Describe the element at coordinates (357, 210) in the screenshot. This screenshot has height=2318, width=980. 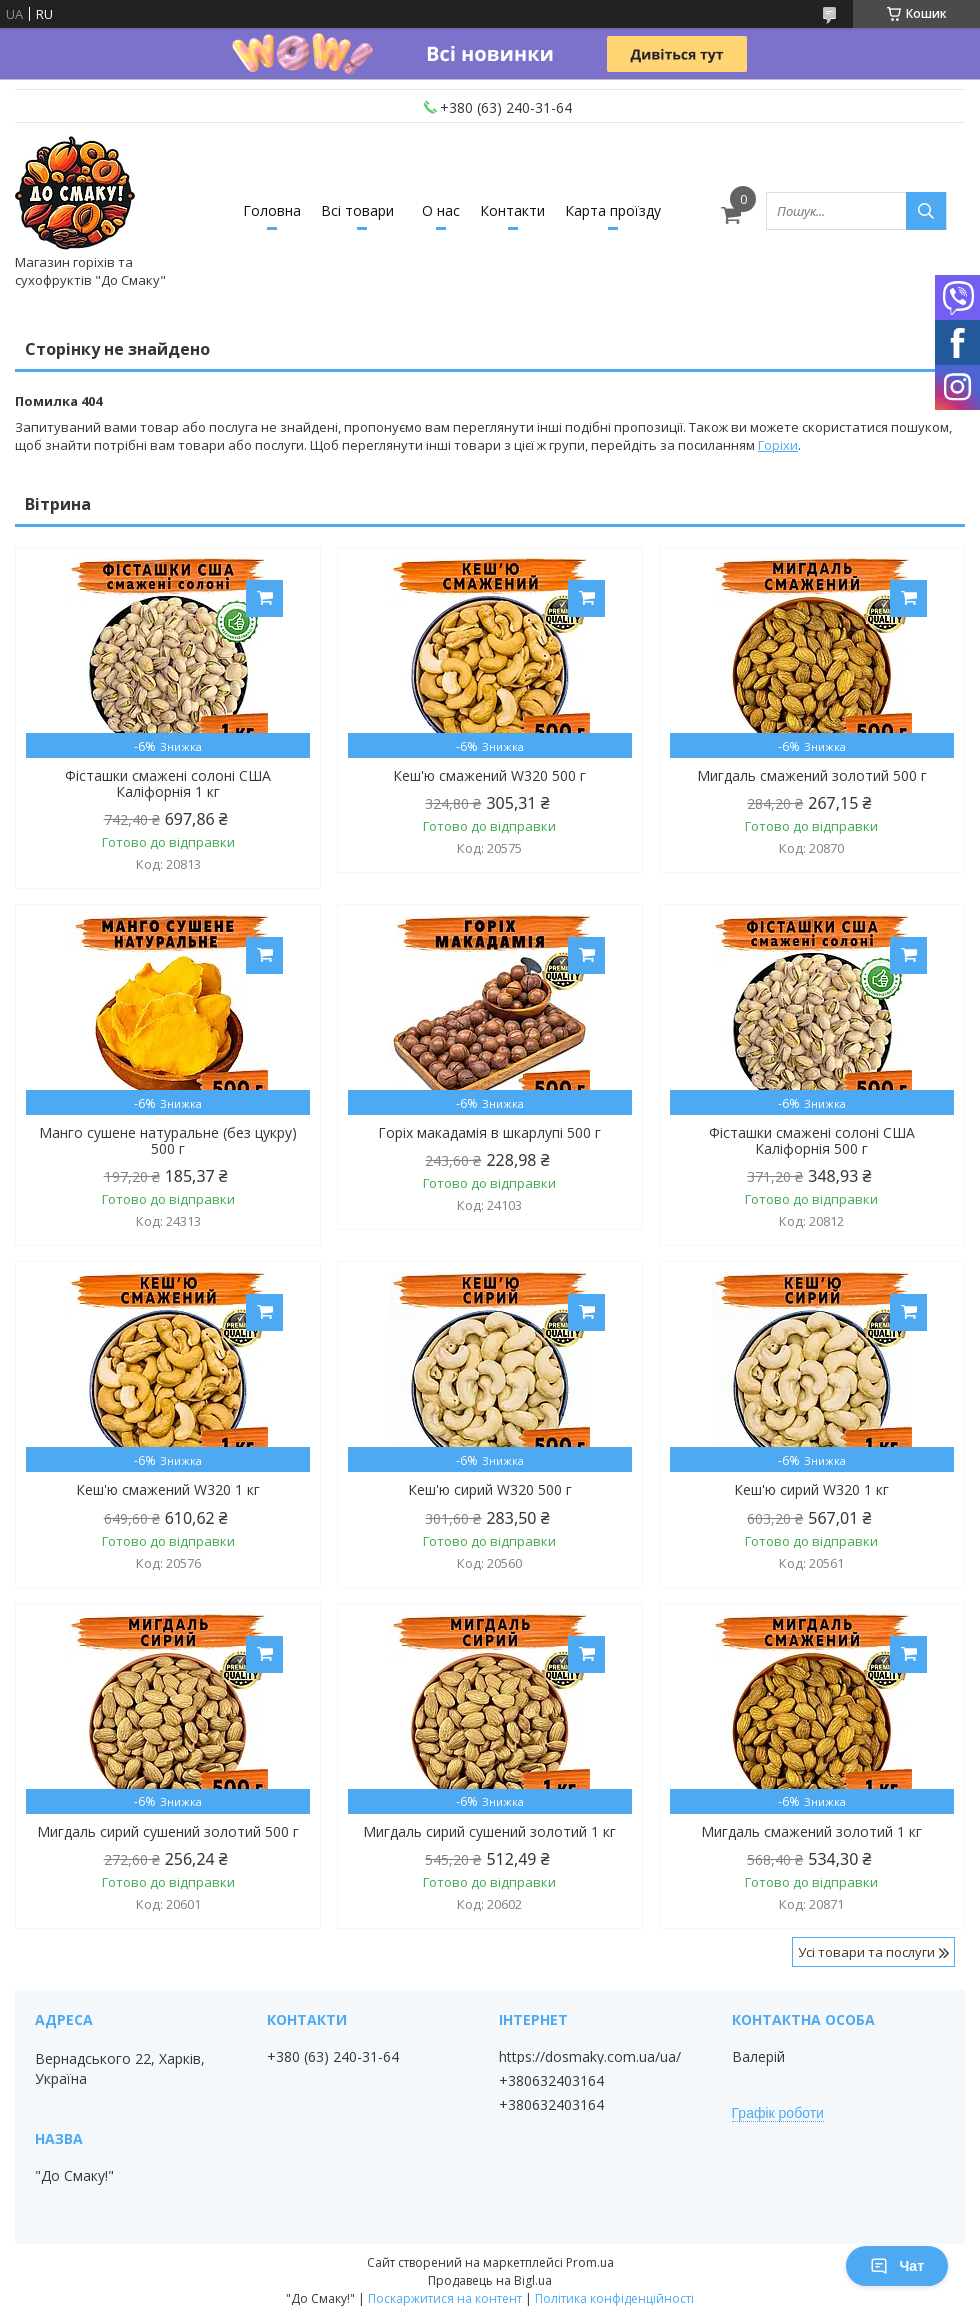
I see `Всі товари` at that location.